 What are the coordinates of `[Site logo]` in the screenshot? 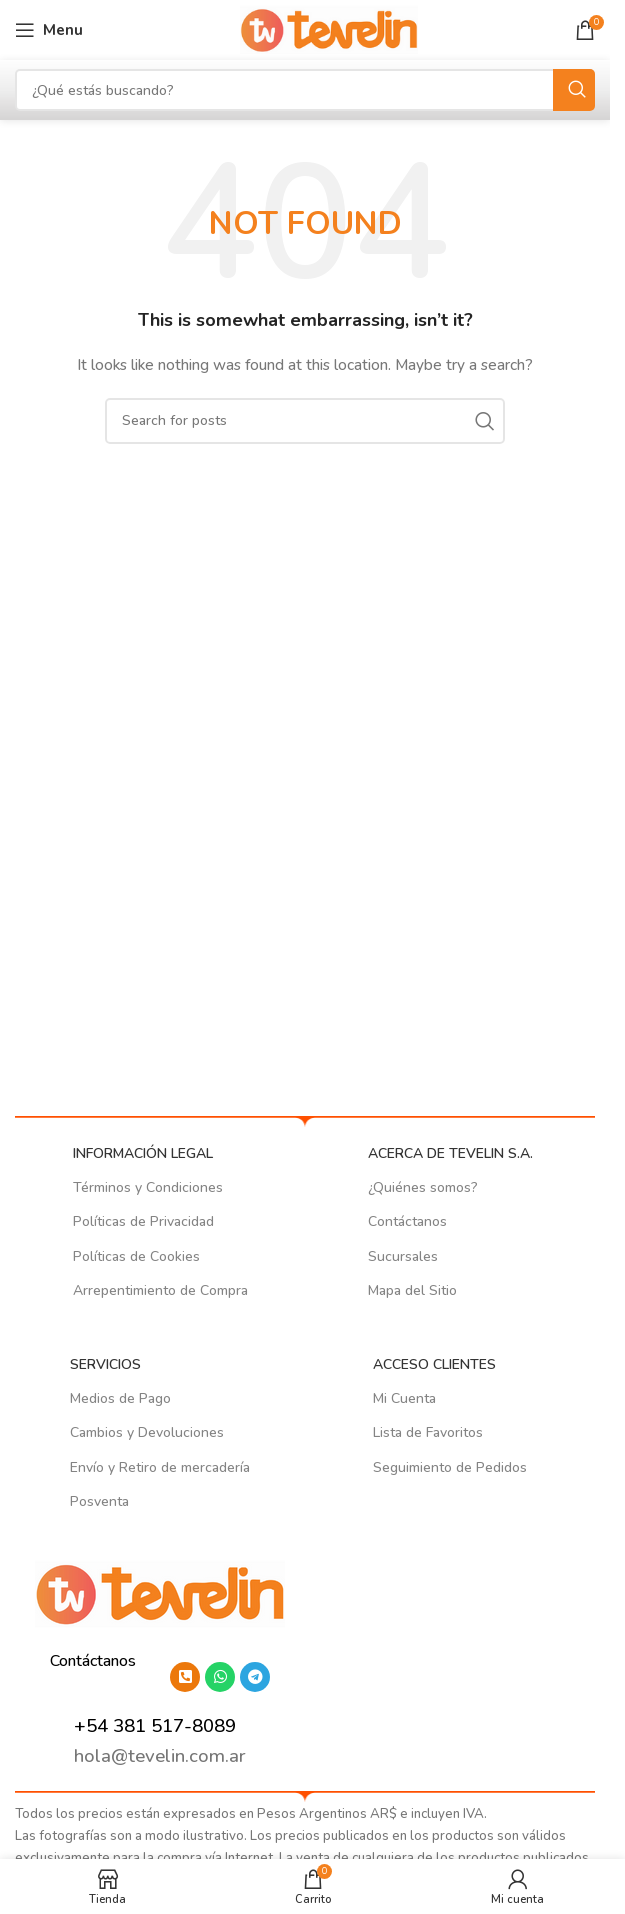 It's located at (329, 28).